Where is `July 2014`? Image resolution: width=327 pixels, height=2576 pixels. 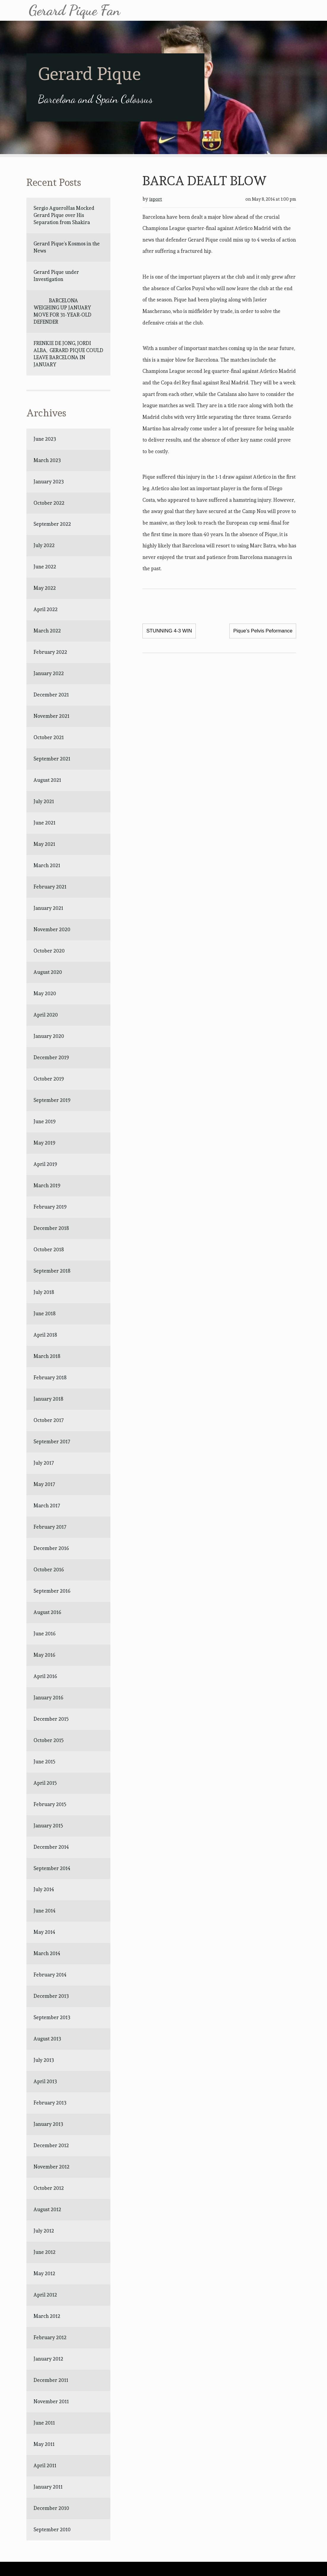 July 2014 is located at coordinates (44, 1889).